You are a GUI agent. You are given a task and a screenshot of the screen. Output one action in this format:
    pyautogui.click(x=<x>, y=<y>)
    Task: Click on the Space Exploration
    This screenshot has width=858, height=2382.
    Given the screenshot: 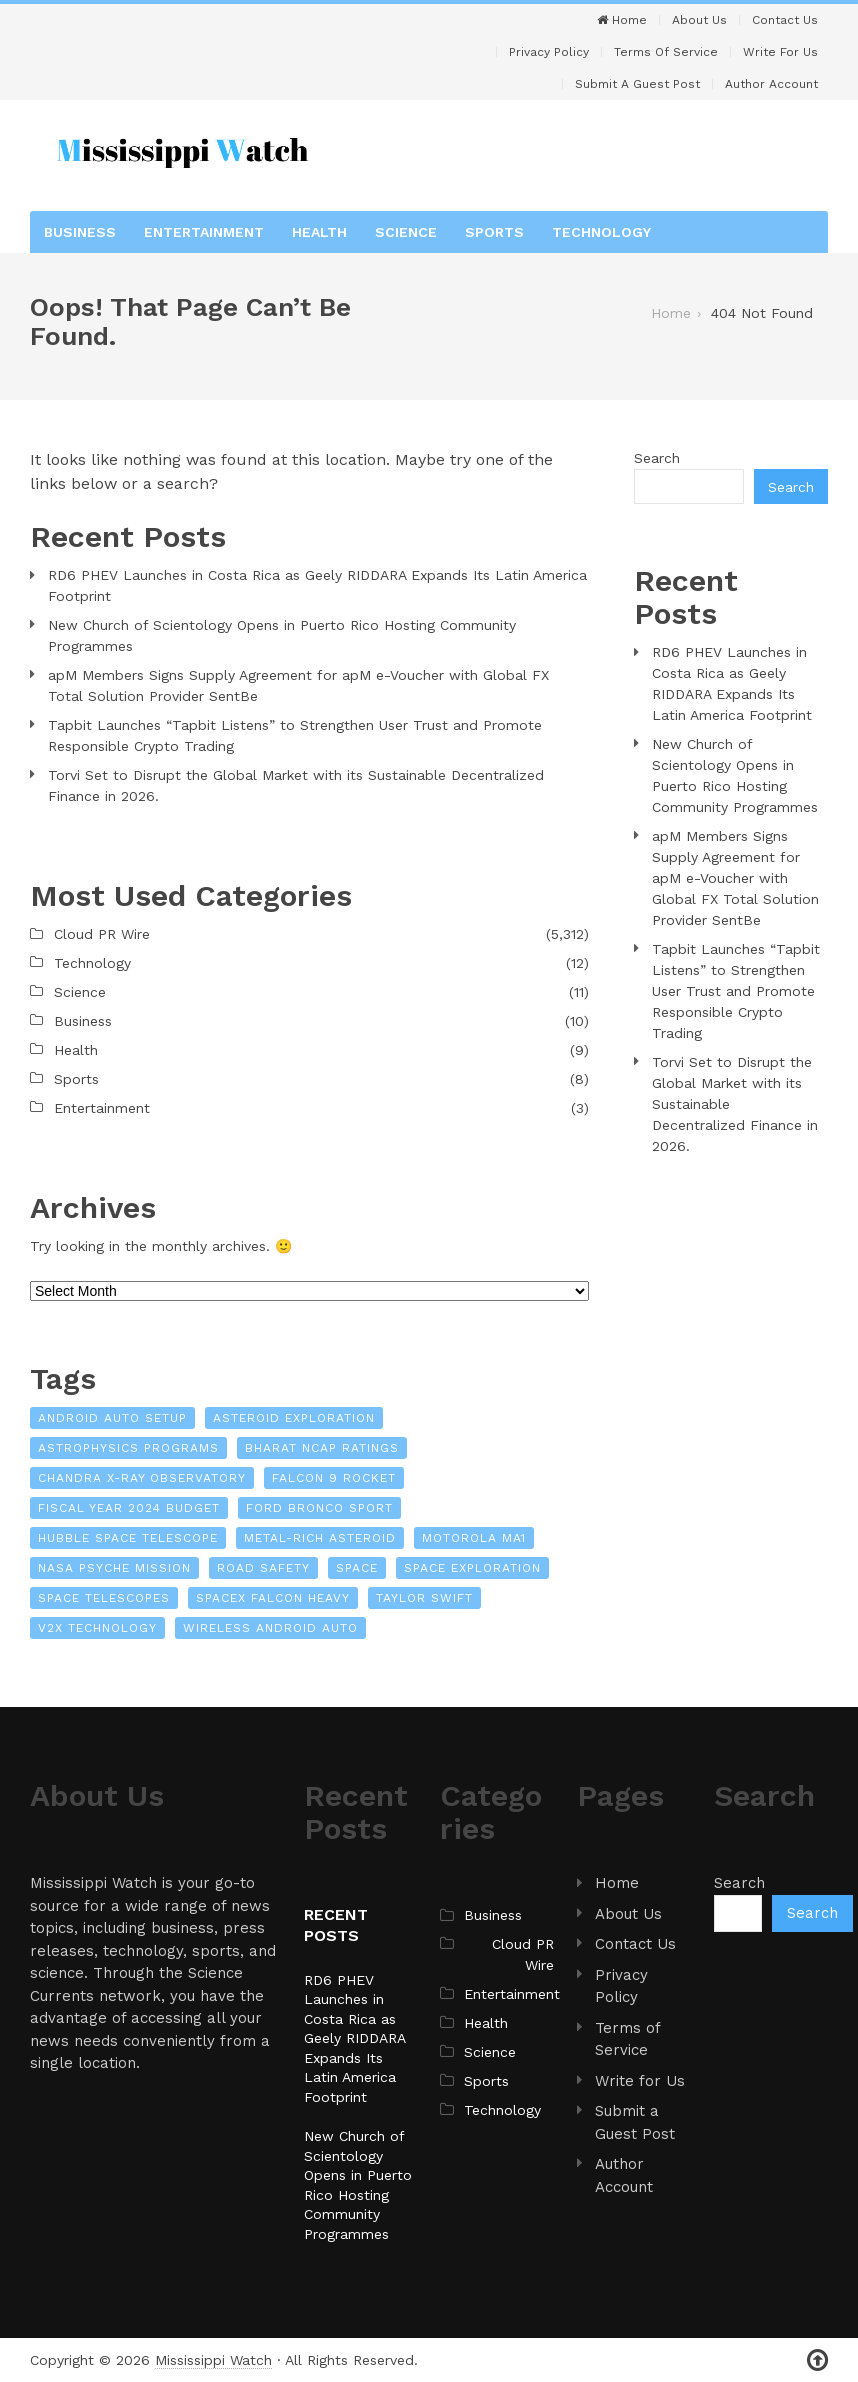 What is the action you would take?
    pyautogui.click(x=472, y=1568)
    